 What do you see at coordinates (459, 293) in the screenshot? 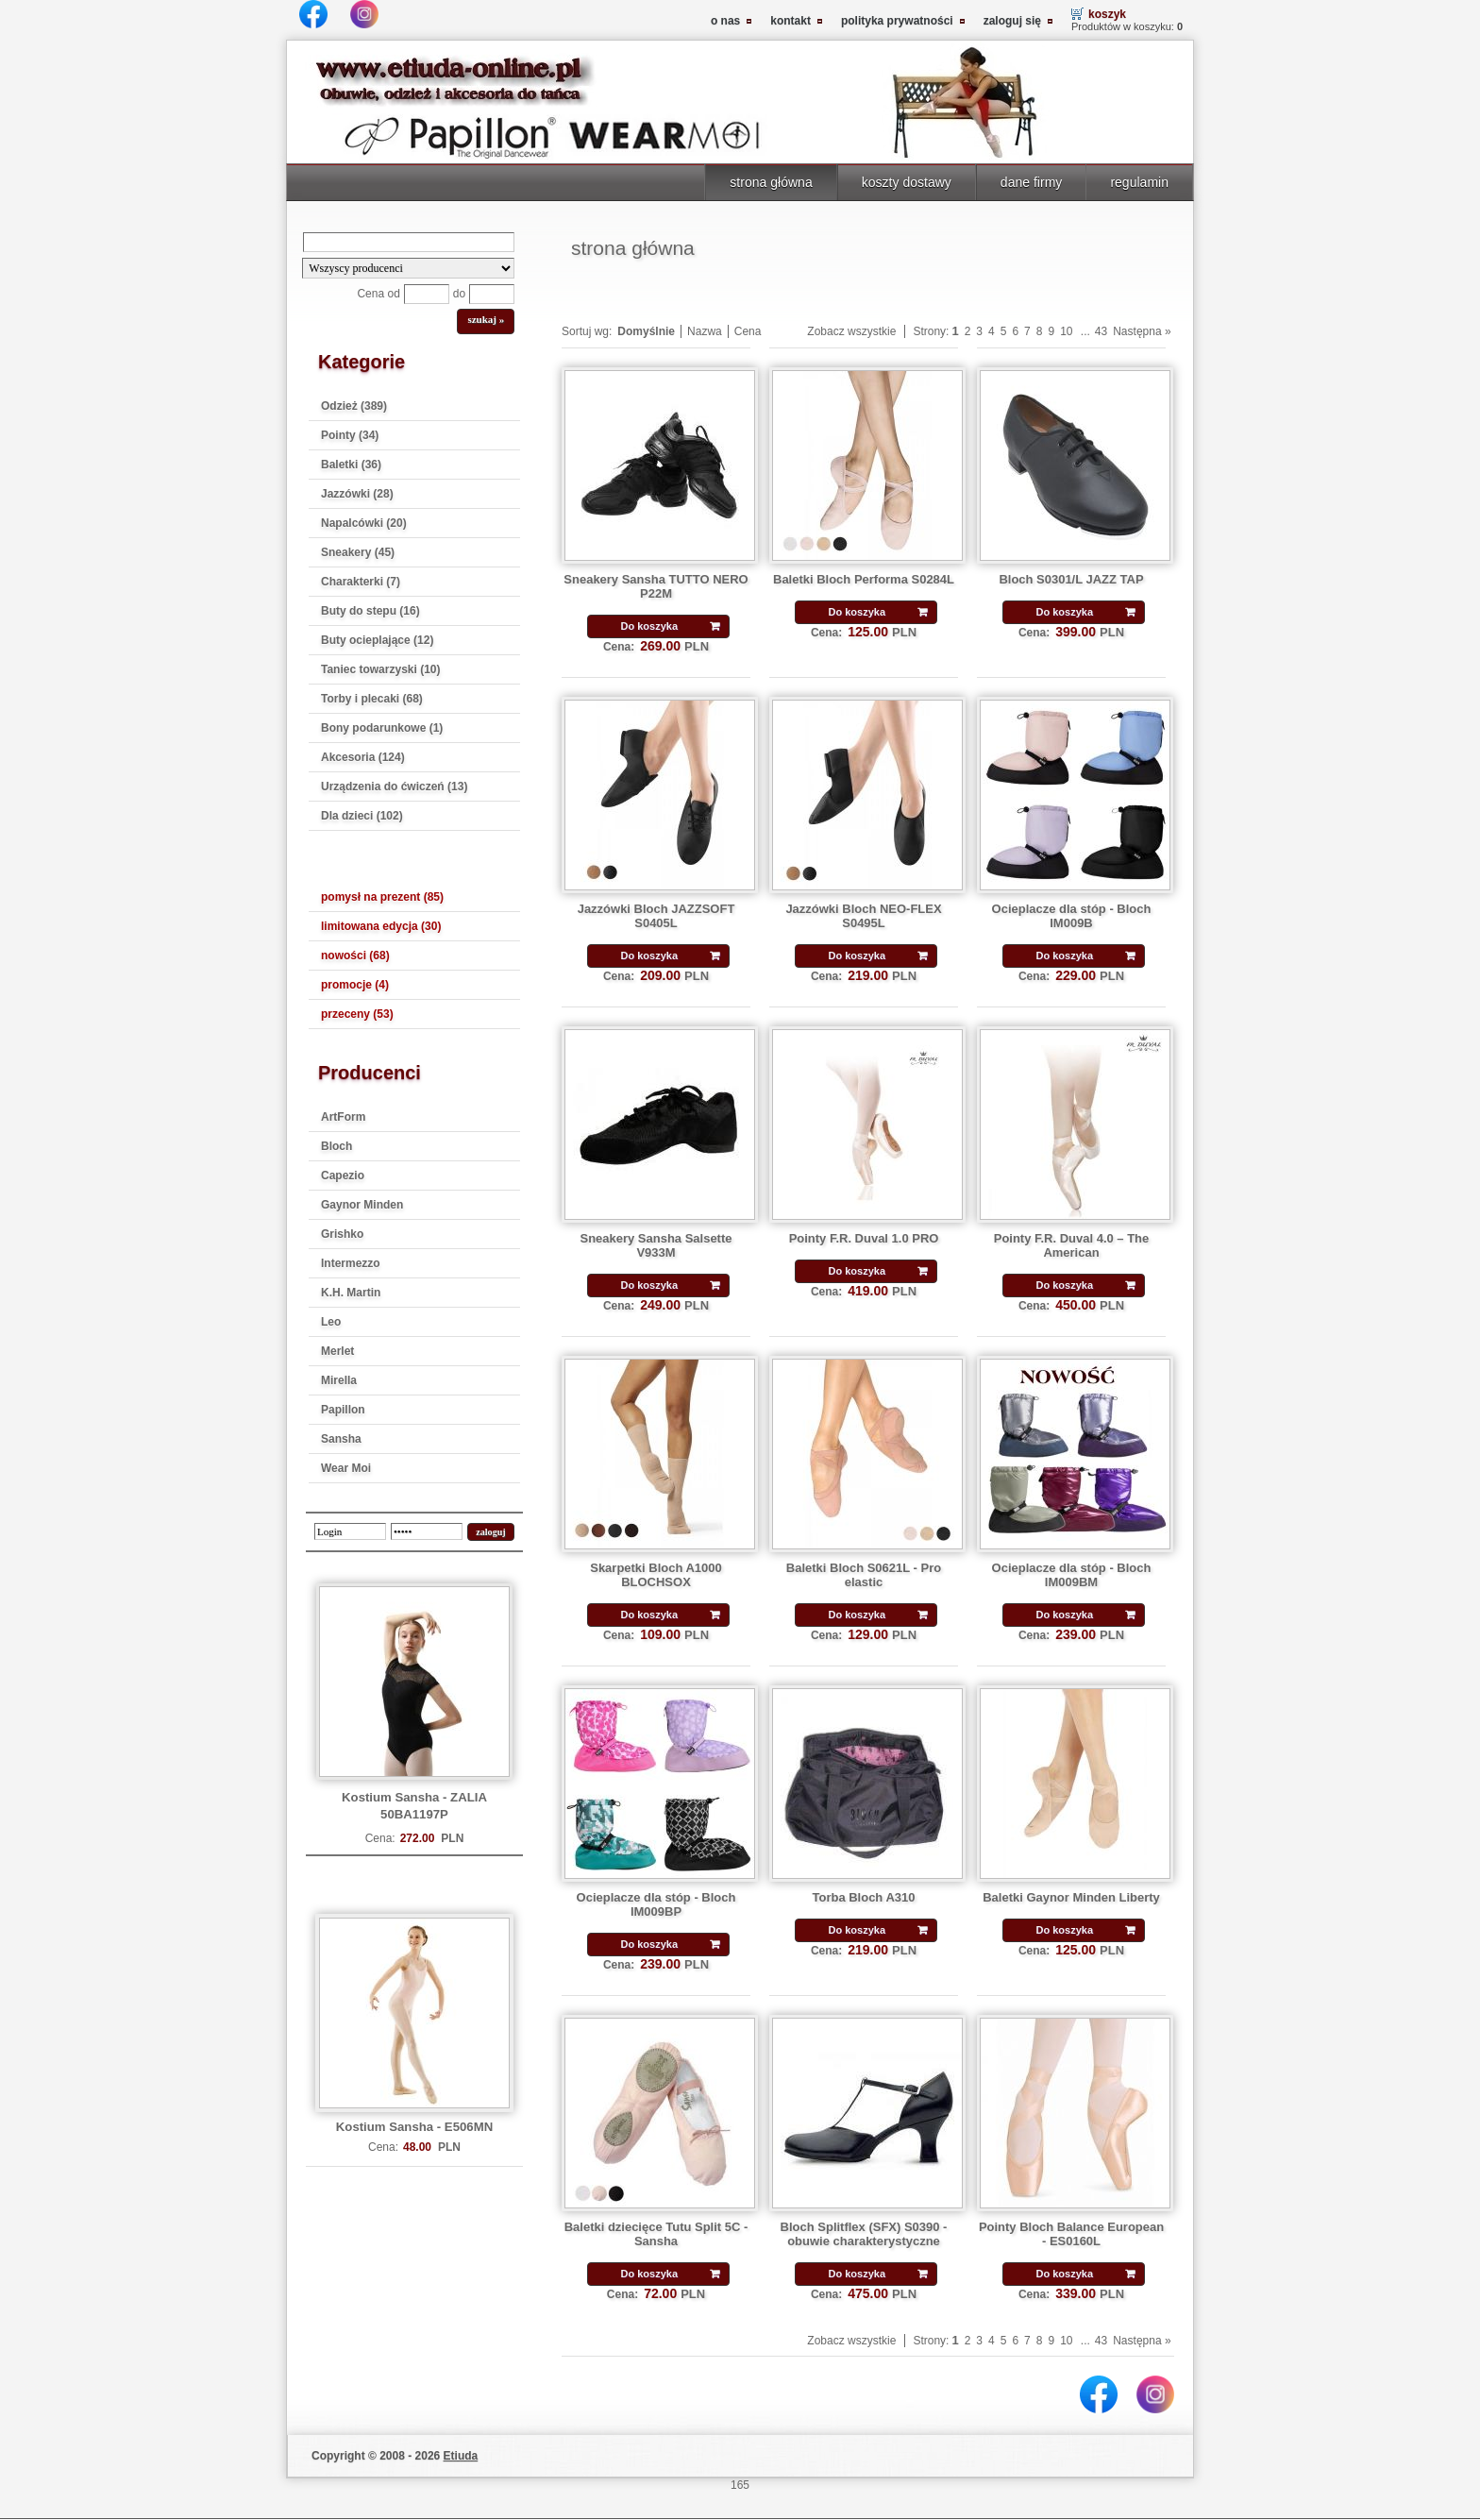
I see `do` at bounding box center [459, 293].